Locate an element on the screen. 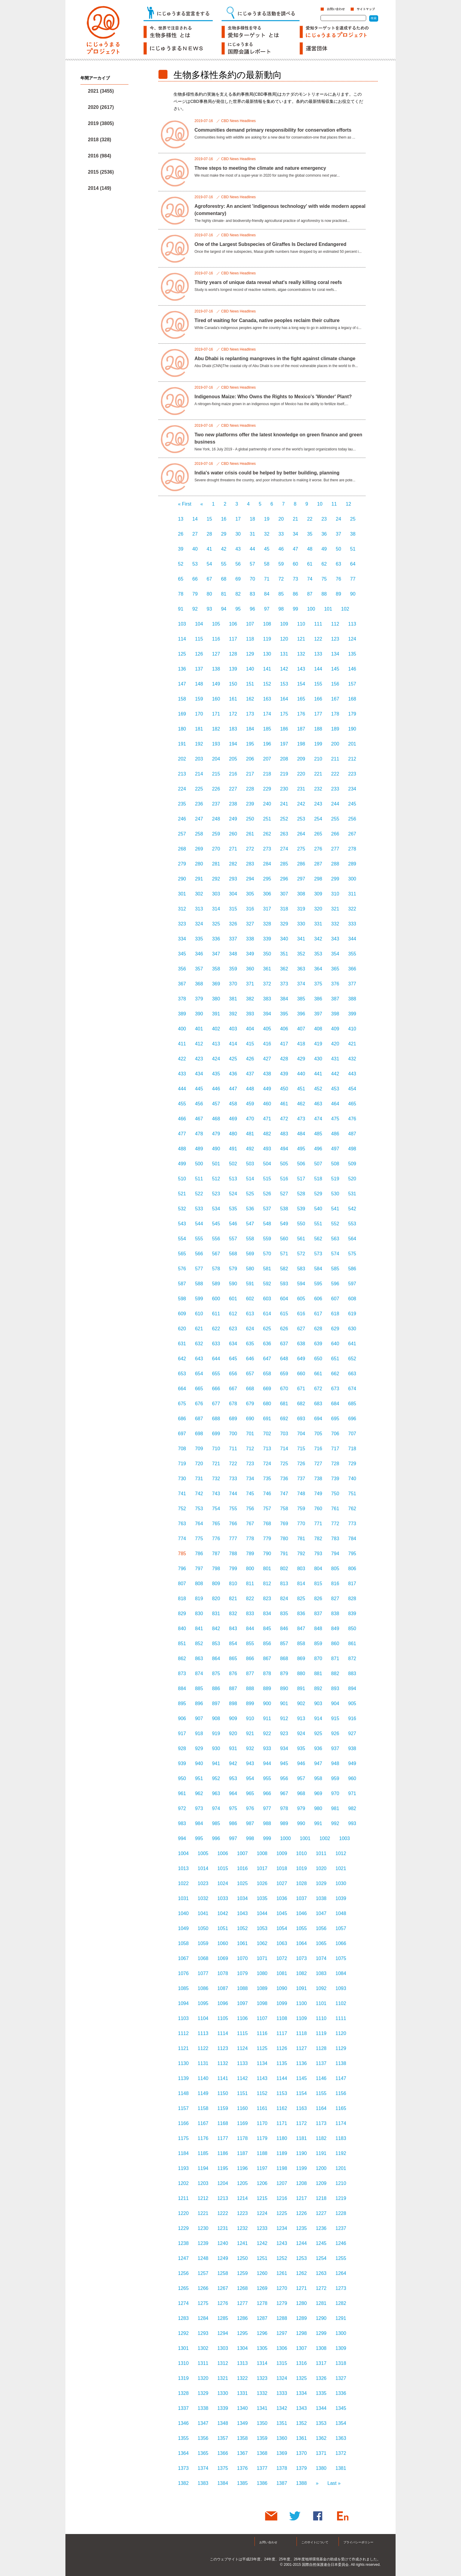  379 is located at coordinates (199, 998).